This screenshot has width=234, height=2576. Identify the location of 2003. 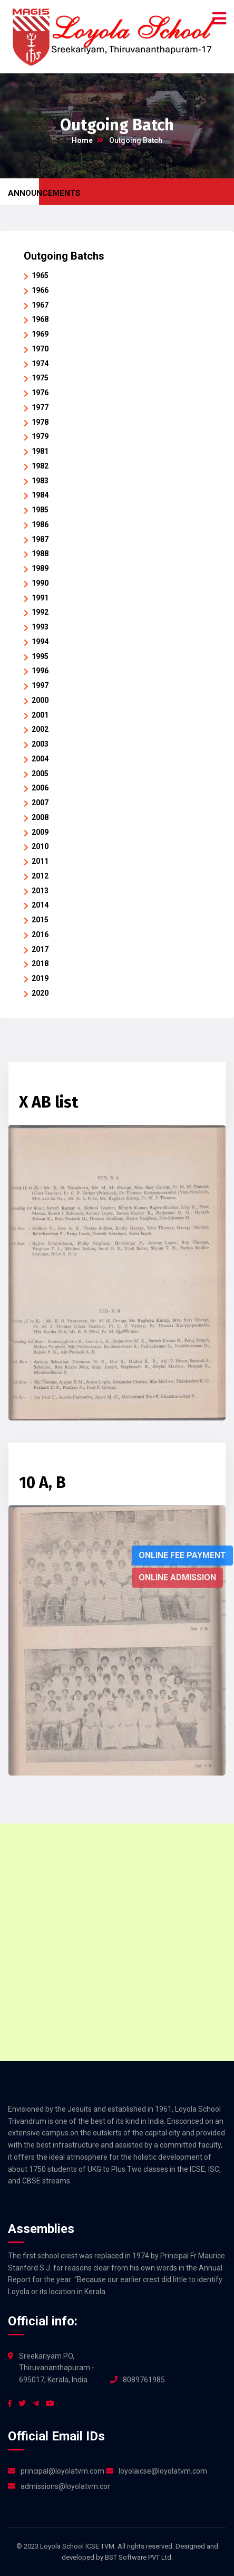
(40, 744).